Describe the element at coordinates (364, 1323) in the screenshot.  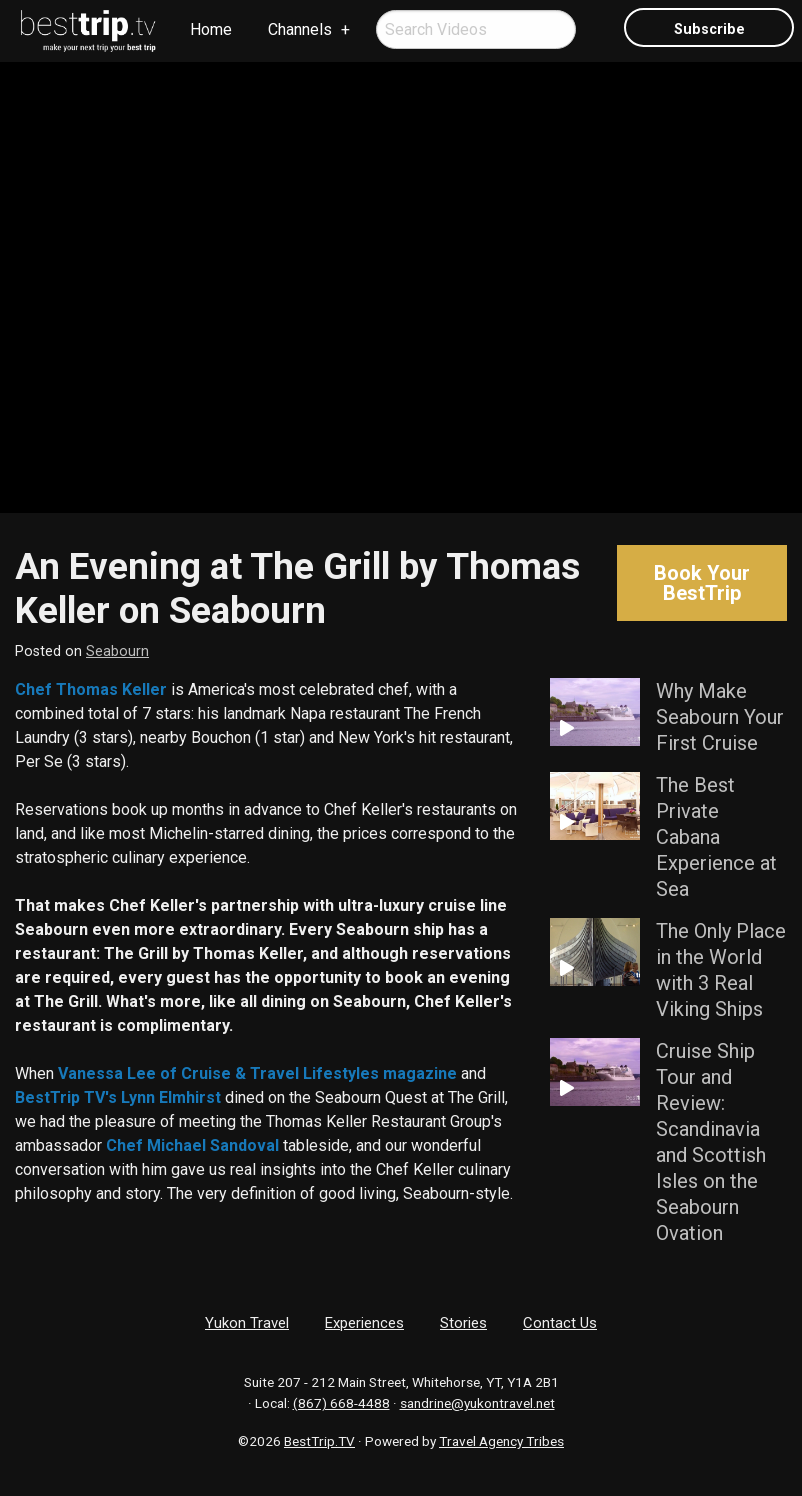
I see `Experiences` at that location.